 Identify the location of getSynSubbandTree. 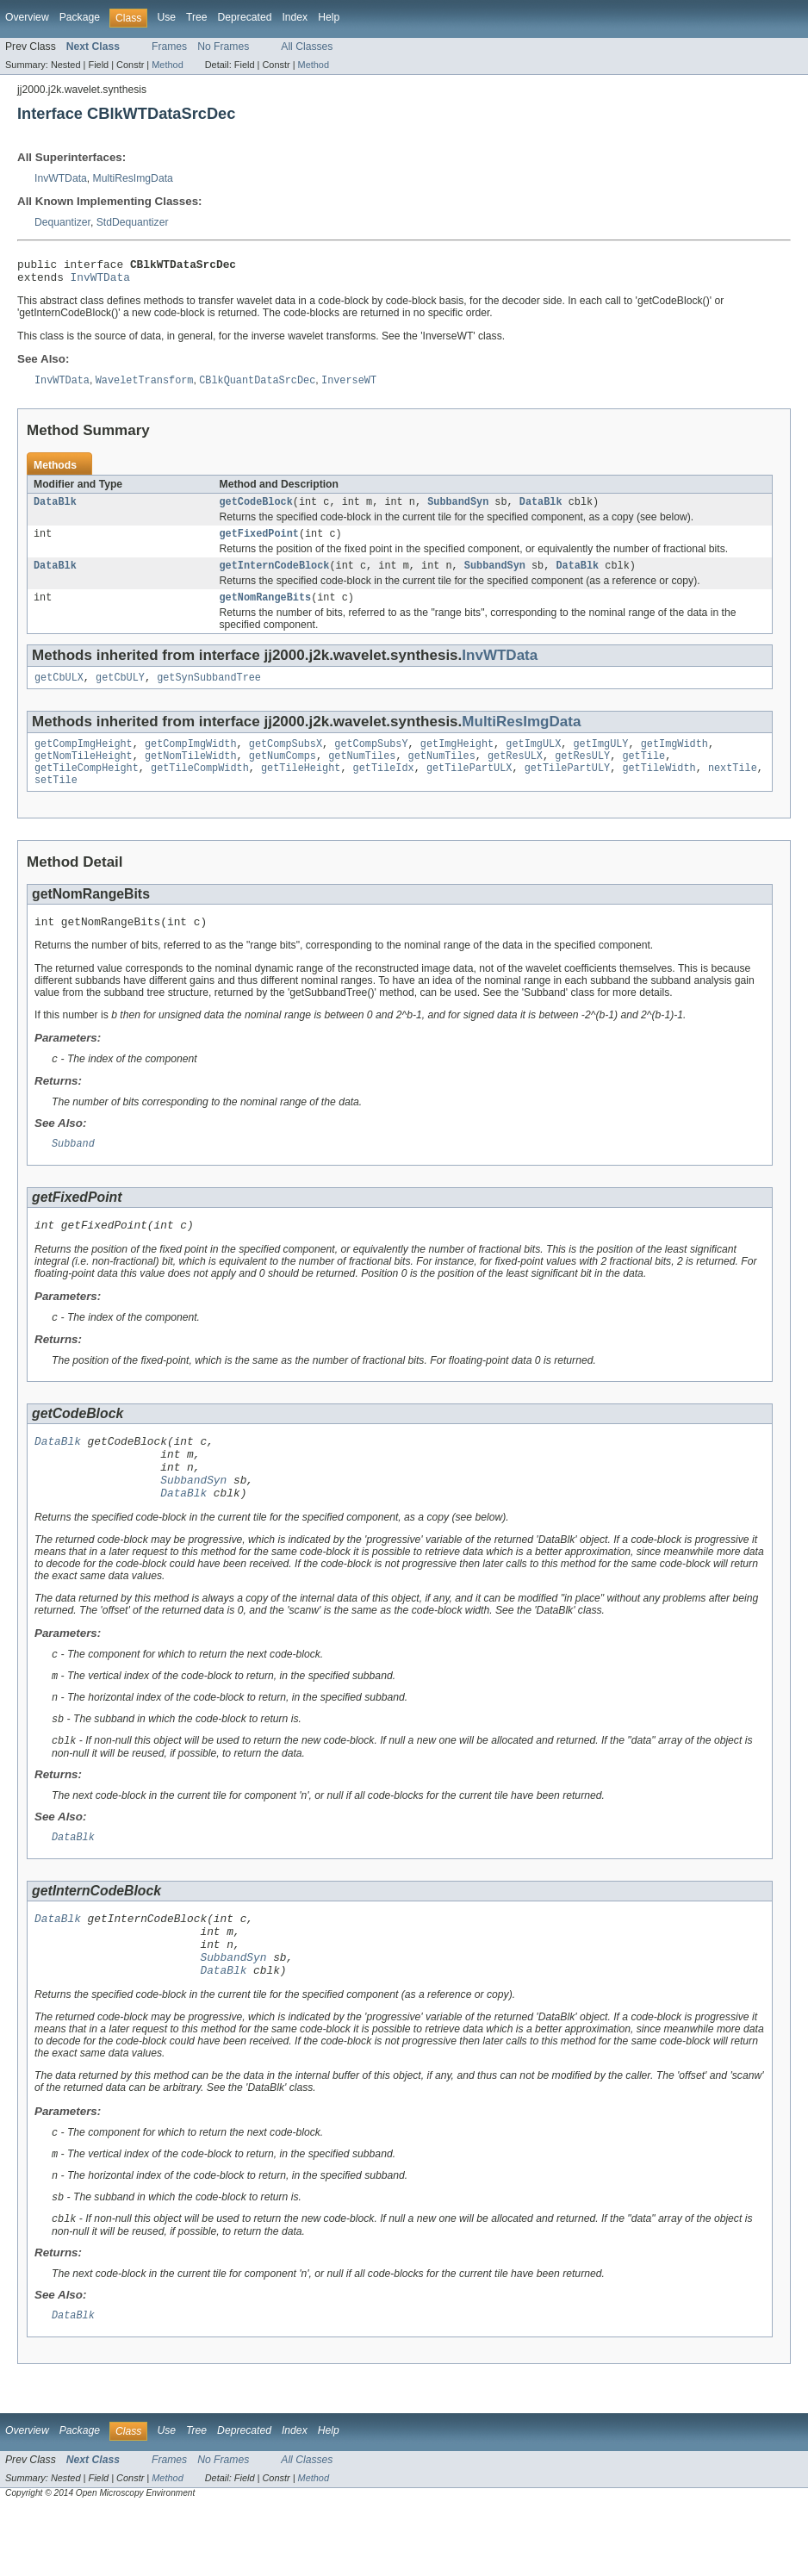
(209, 692).